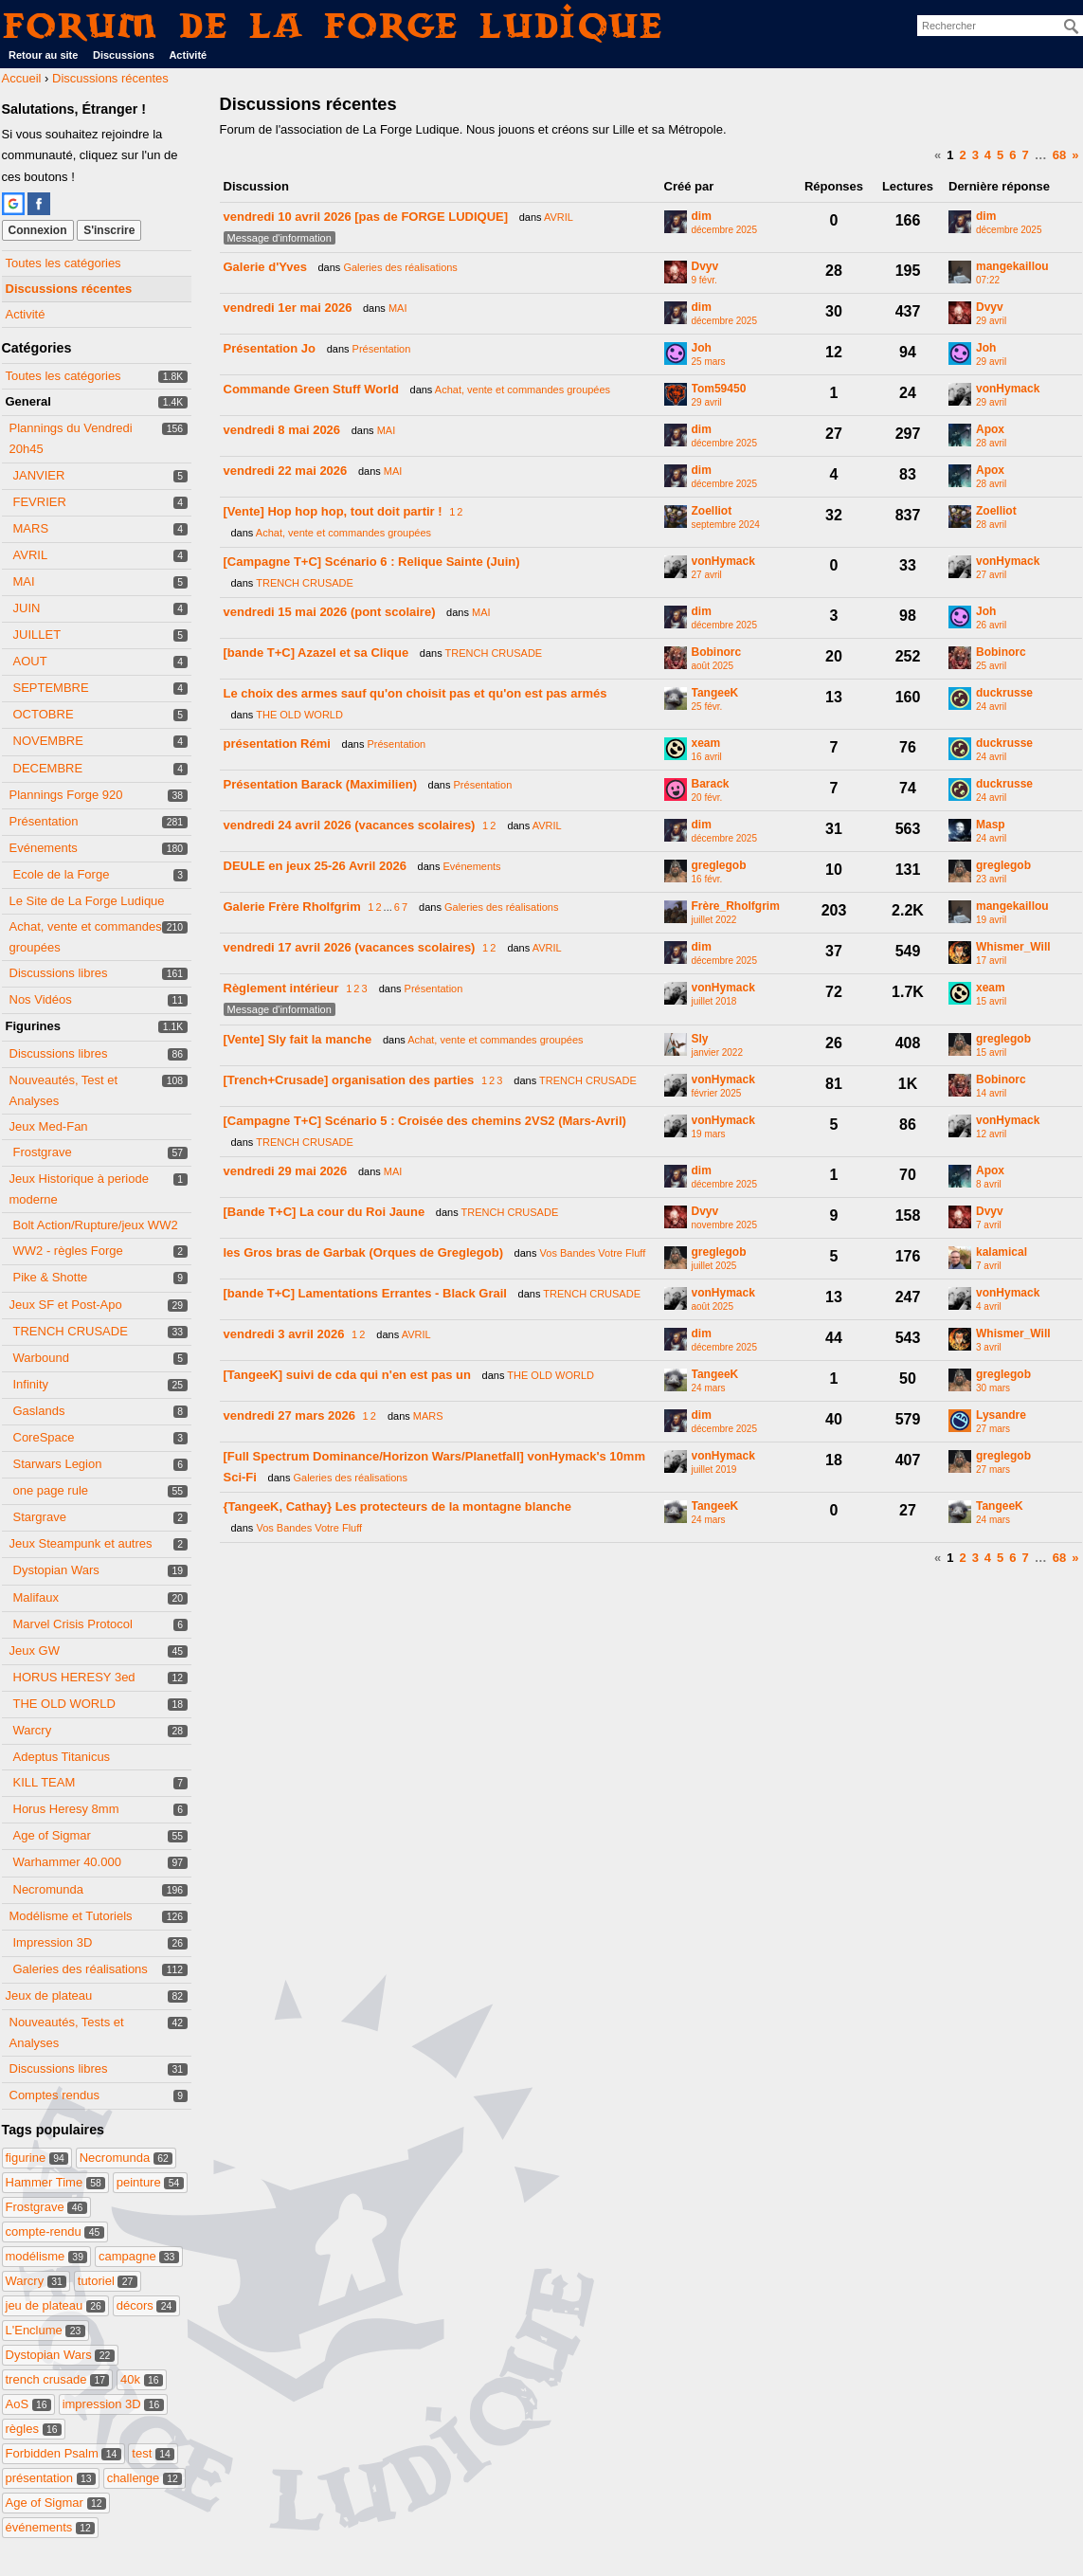  What do you see at coordinates (153, 2453) in the screenshot?
I see `test` at bounding box center [153, 2453].